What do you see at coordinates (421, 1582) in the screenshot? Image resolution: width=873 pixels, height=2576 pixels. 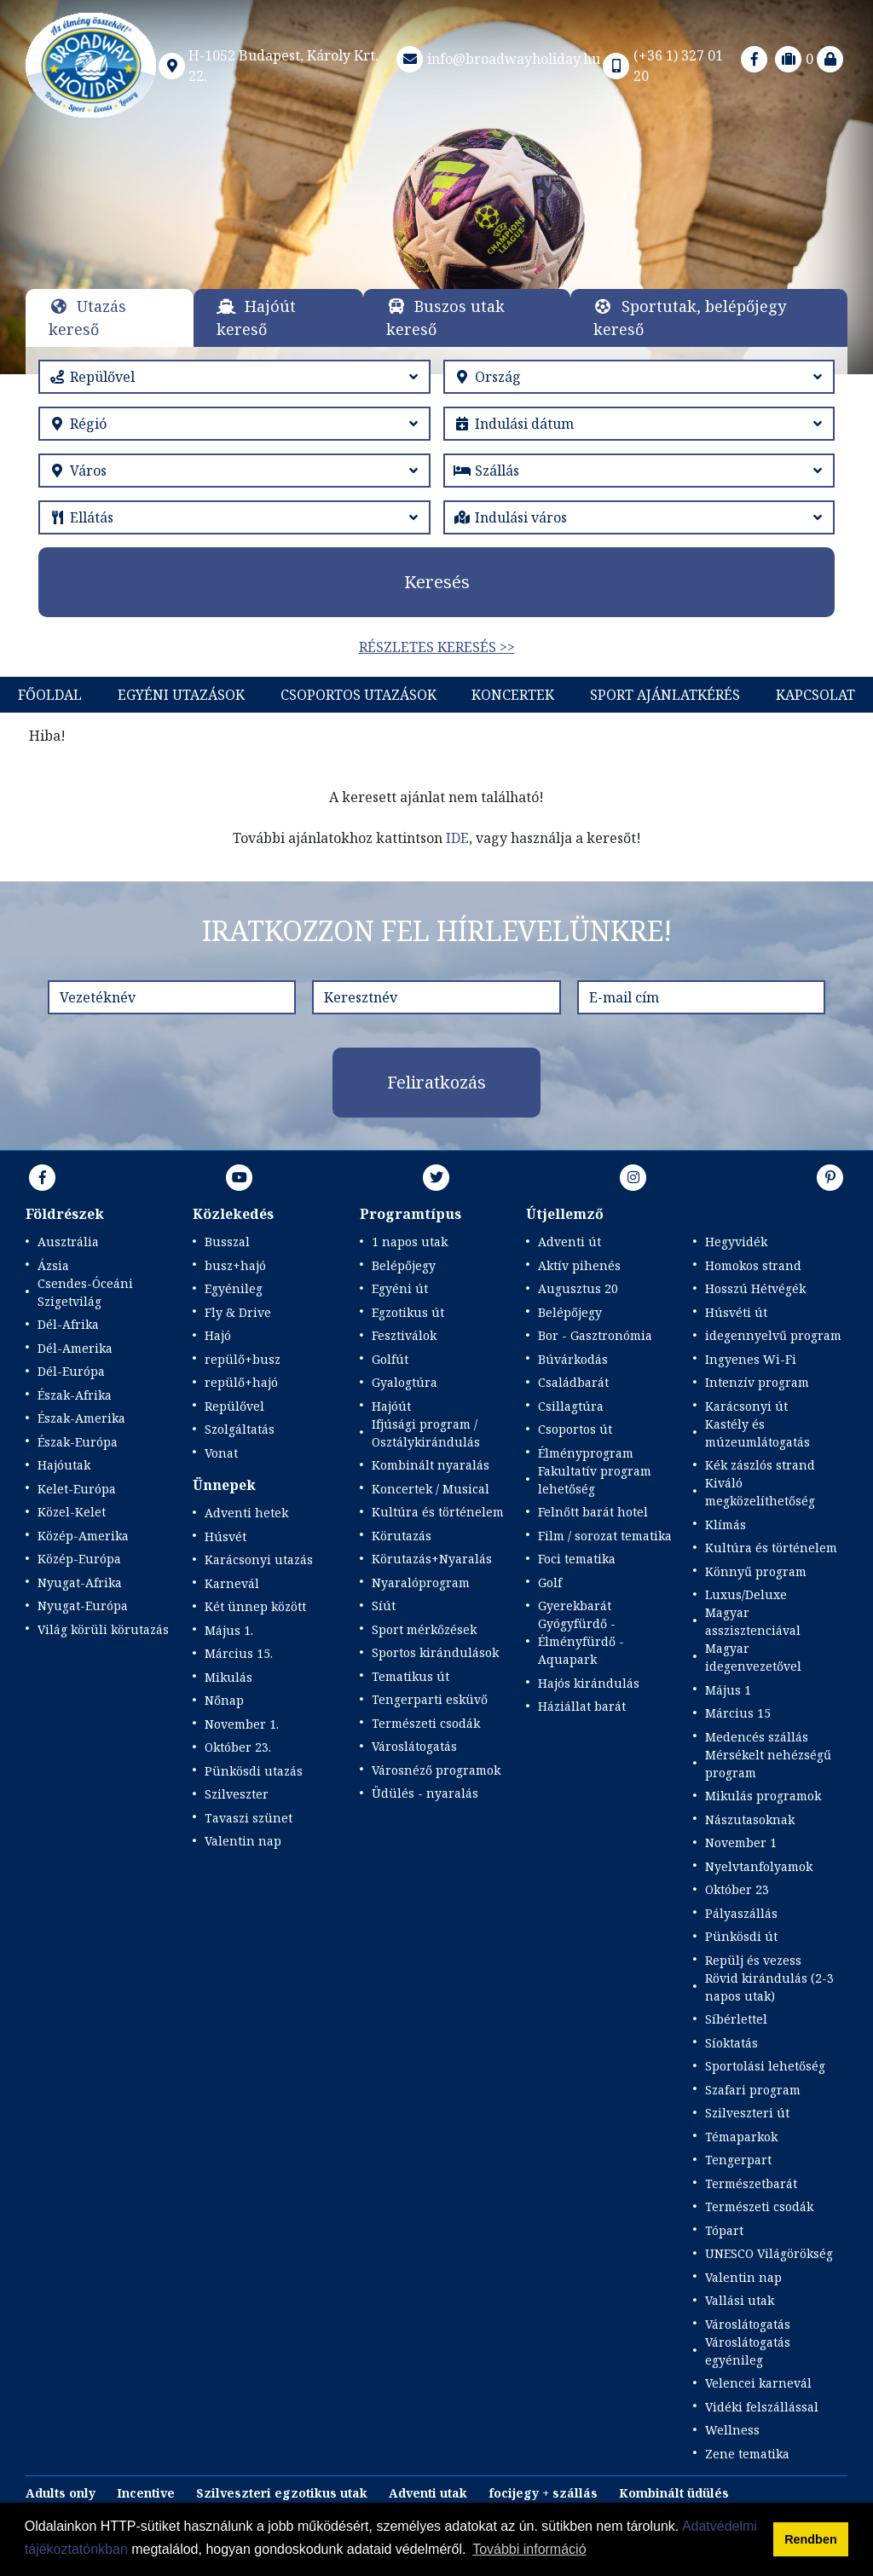 I see `Nyaralóprogram` at bounding box center [421, 1582].